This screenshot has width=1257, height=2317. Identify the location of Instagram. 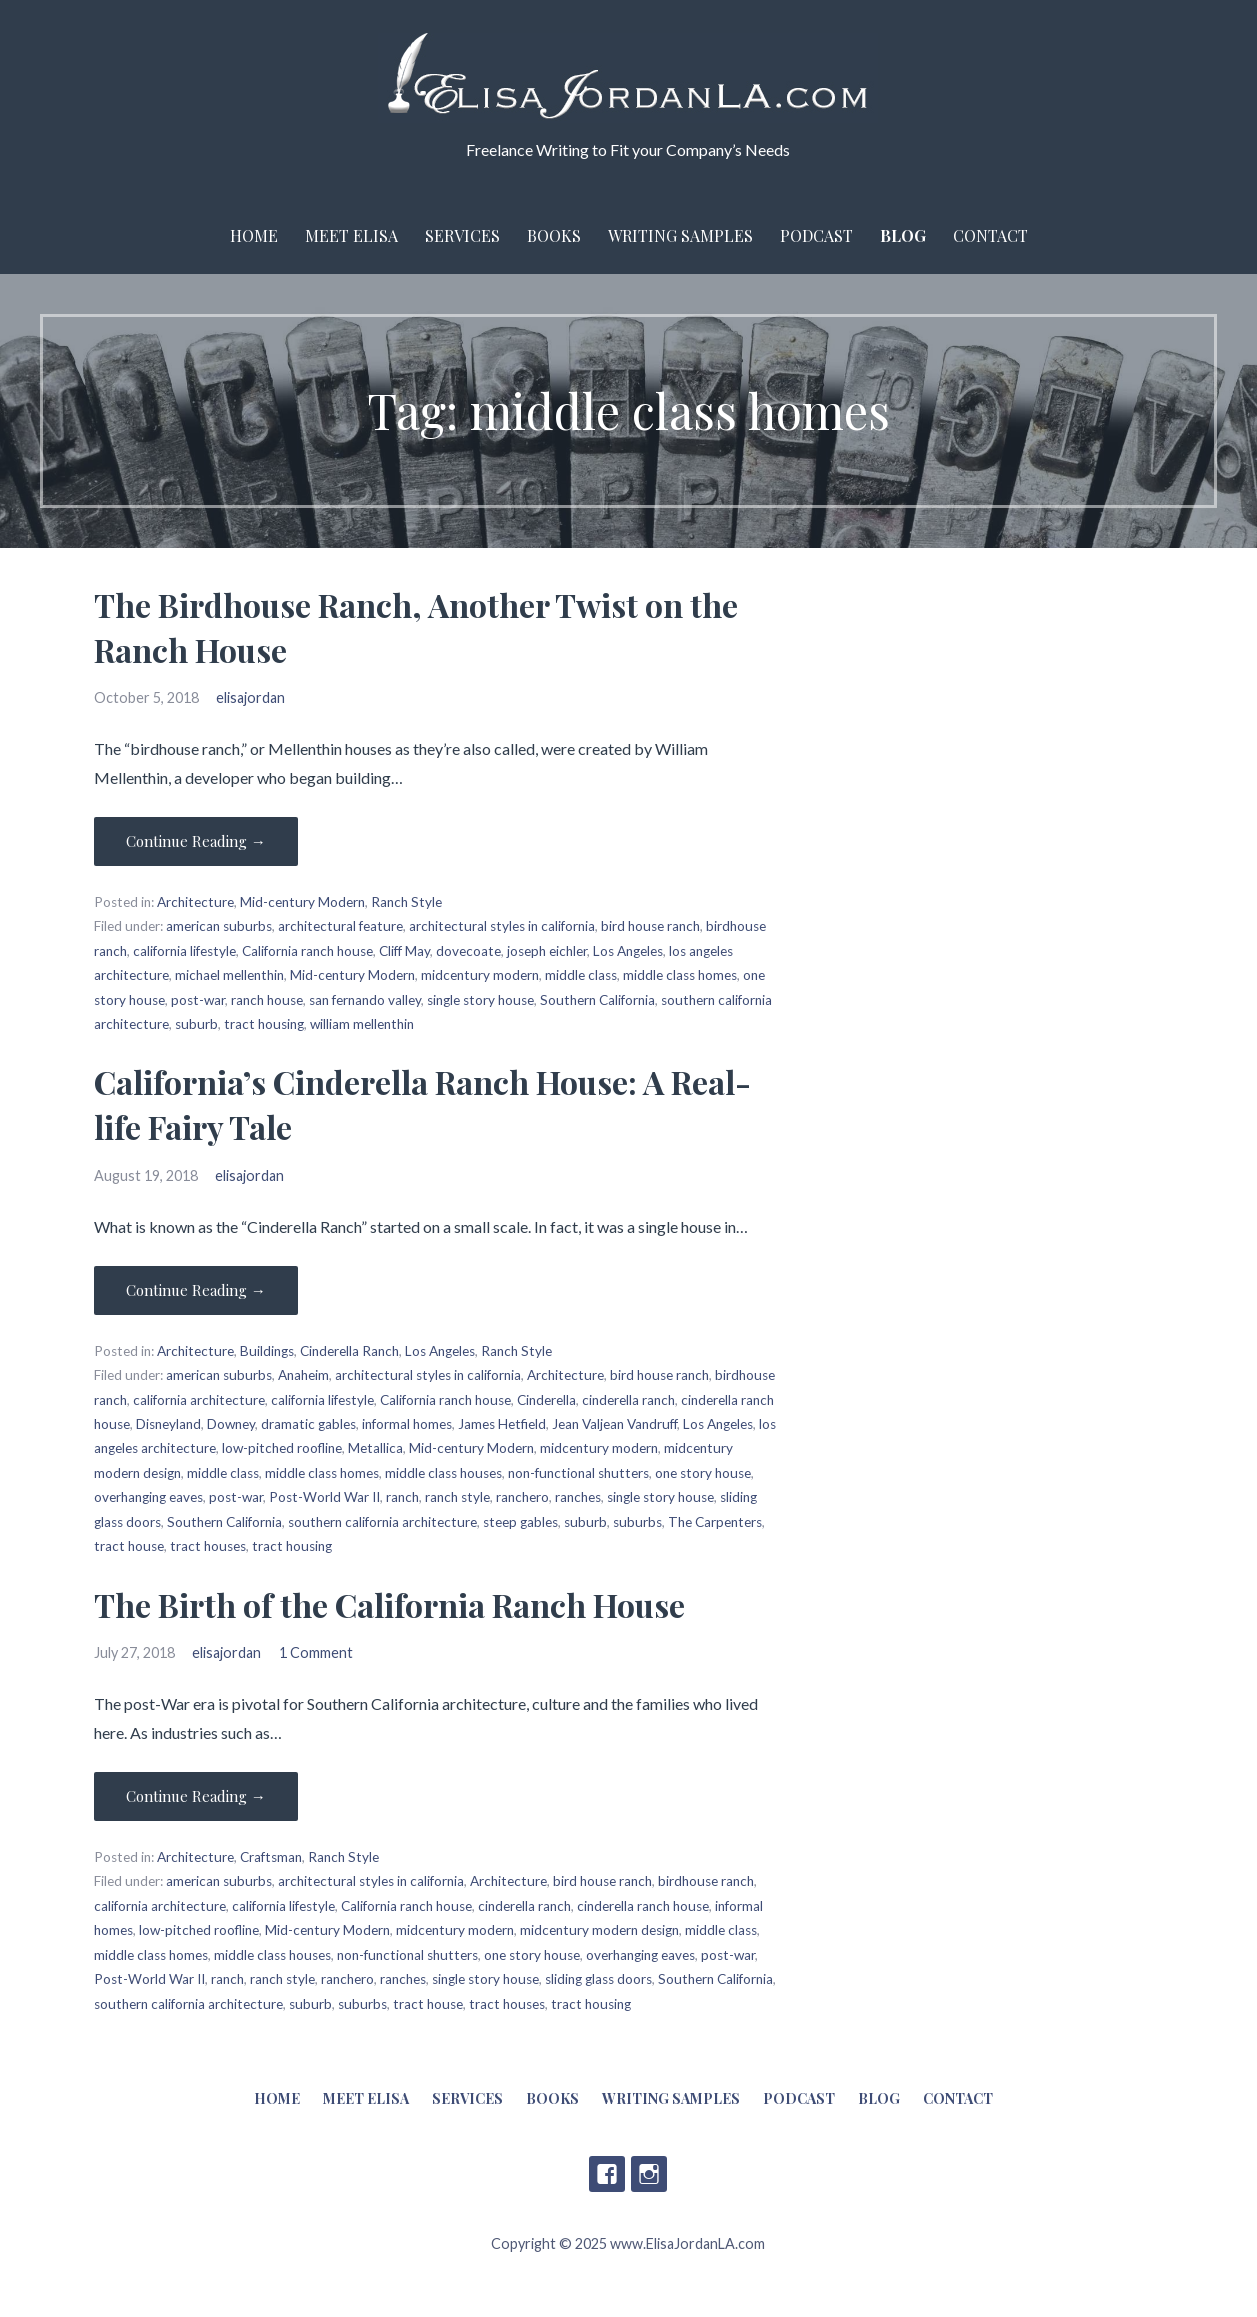
(649, 2174).